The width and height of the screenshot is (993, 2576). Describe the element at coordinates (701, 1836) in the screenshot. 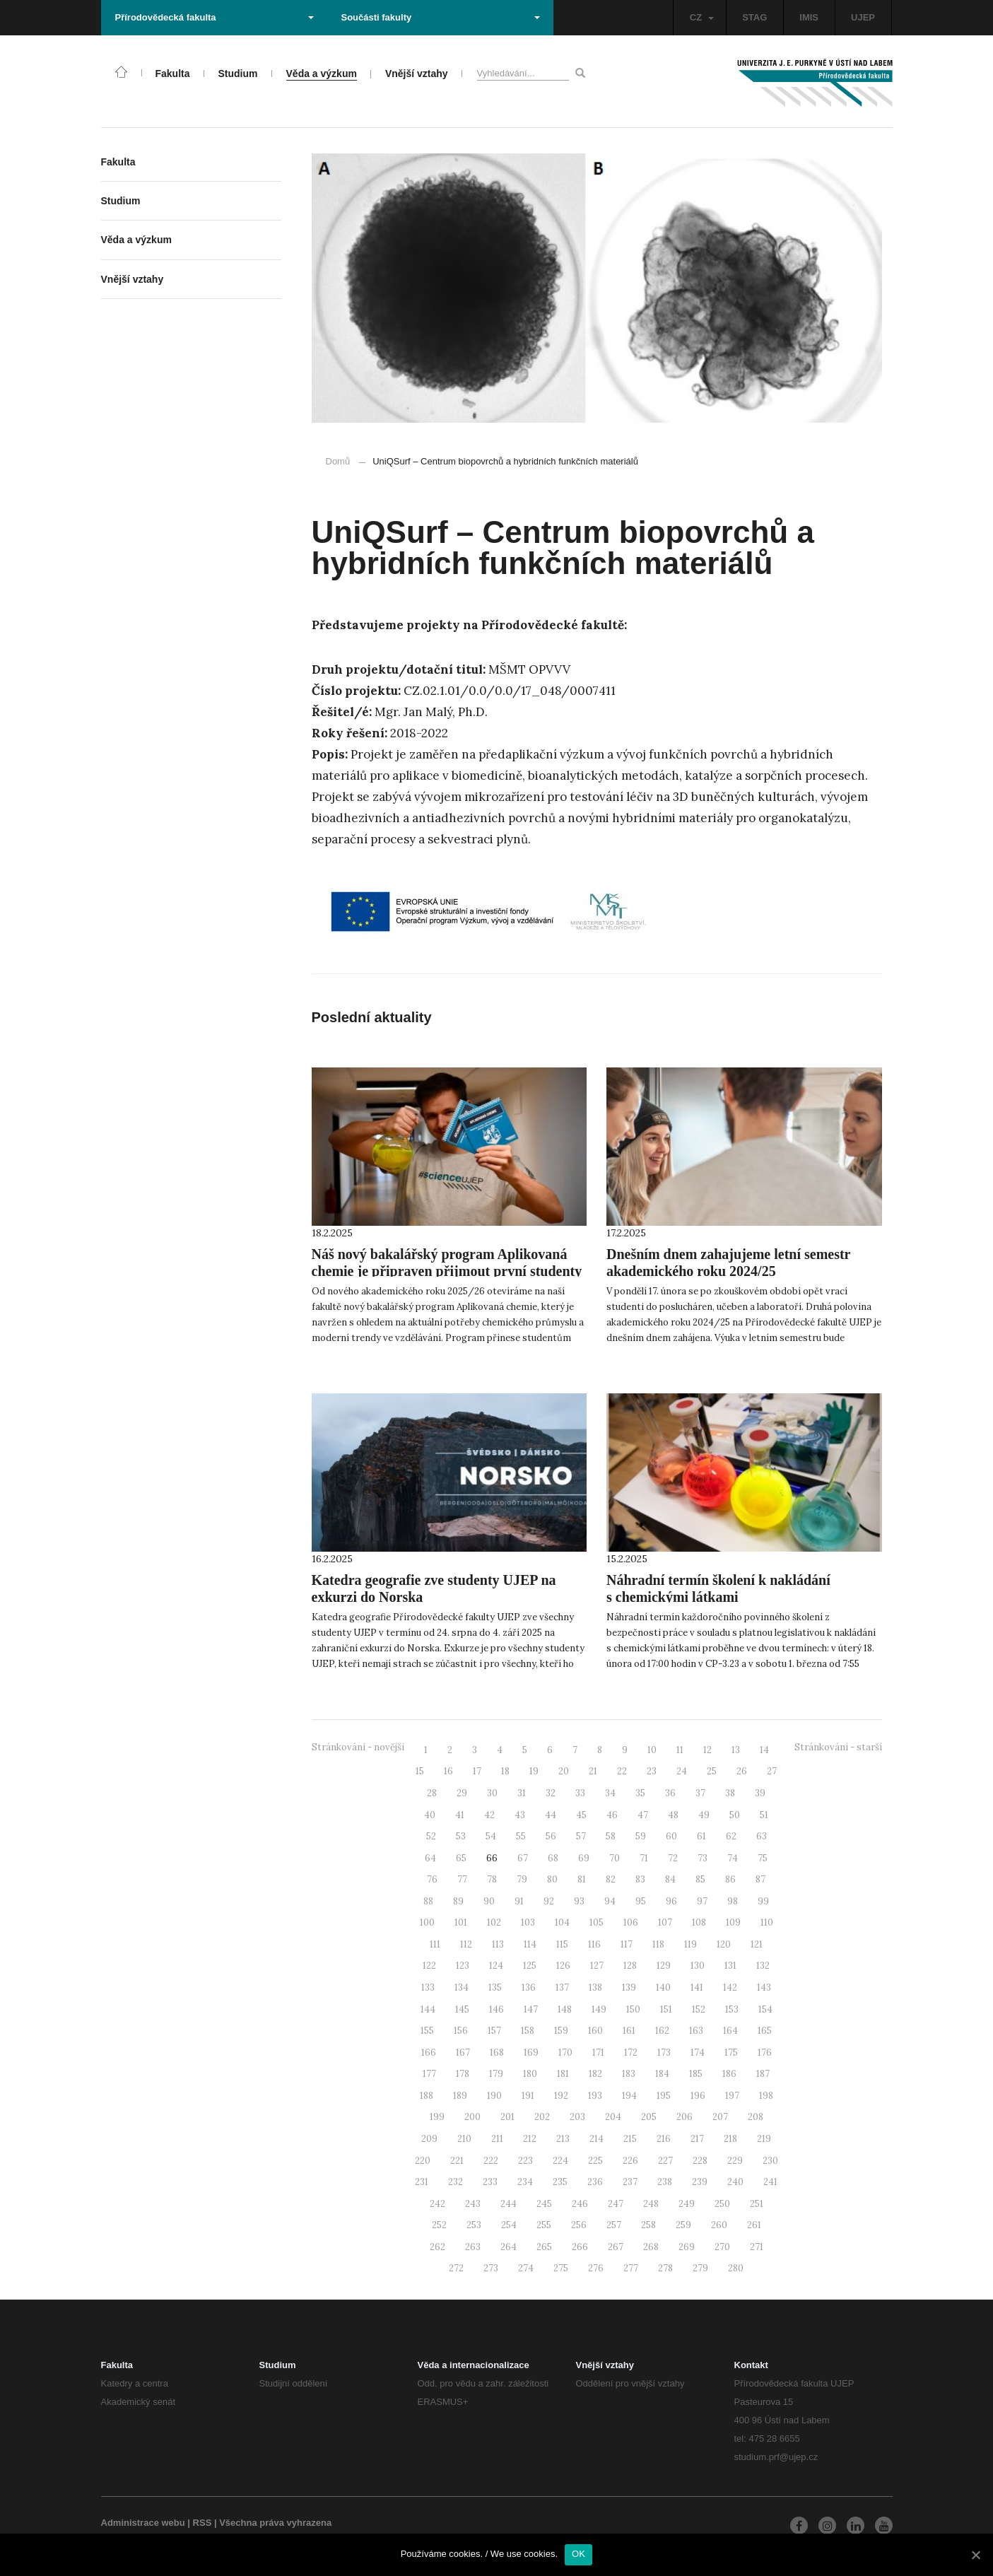

I see `61` at that location.